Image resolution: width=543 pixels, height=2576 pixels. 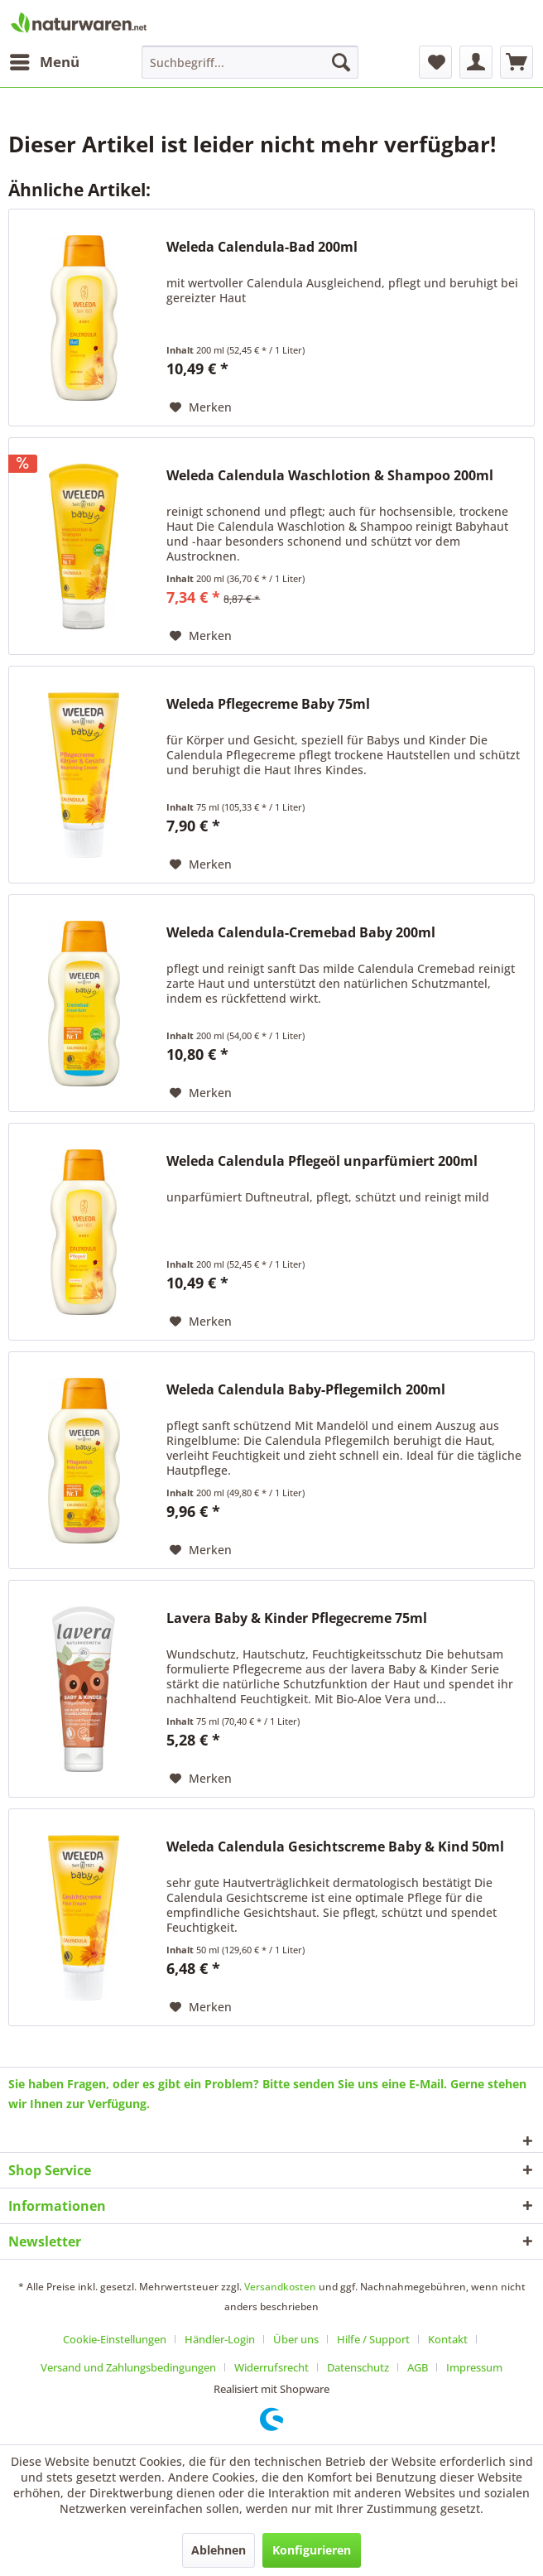 I want to click on Menü, so click(x=44, y=60).